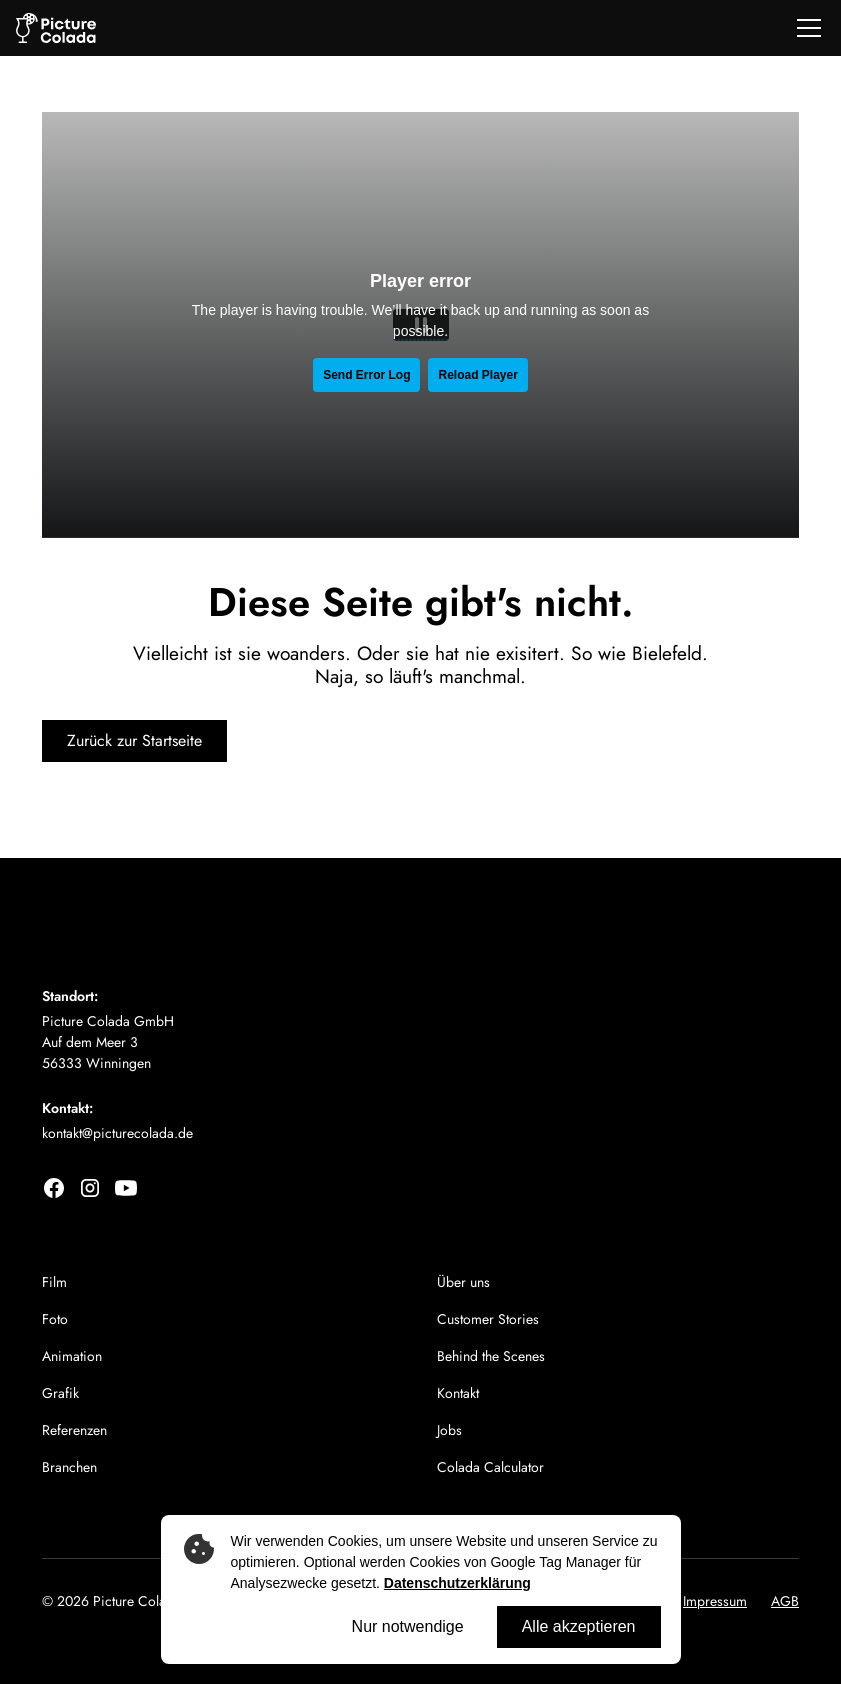 This screenshot has width=841, height=1684. What do you see at coordinates (457, 1583) in the screenshot?
I see `Datenschutzerklärung` at bounding box center [457, 1583].